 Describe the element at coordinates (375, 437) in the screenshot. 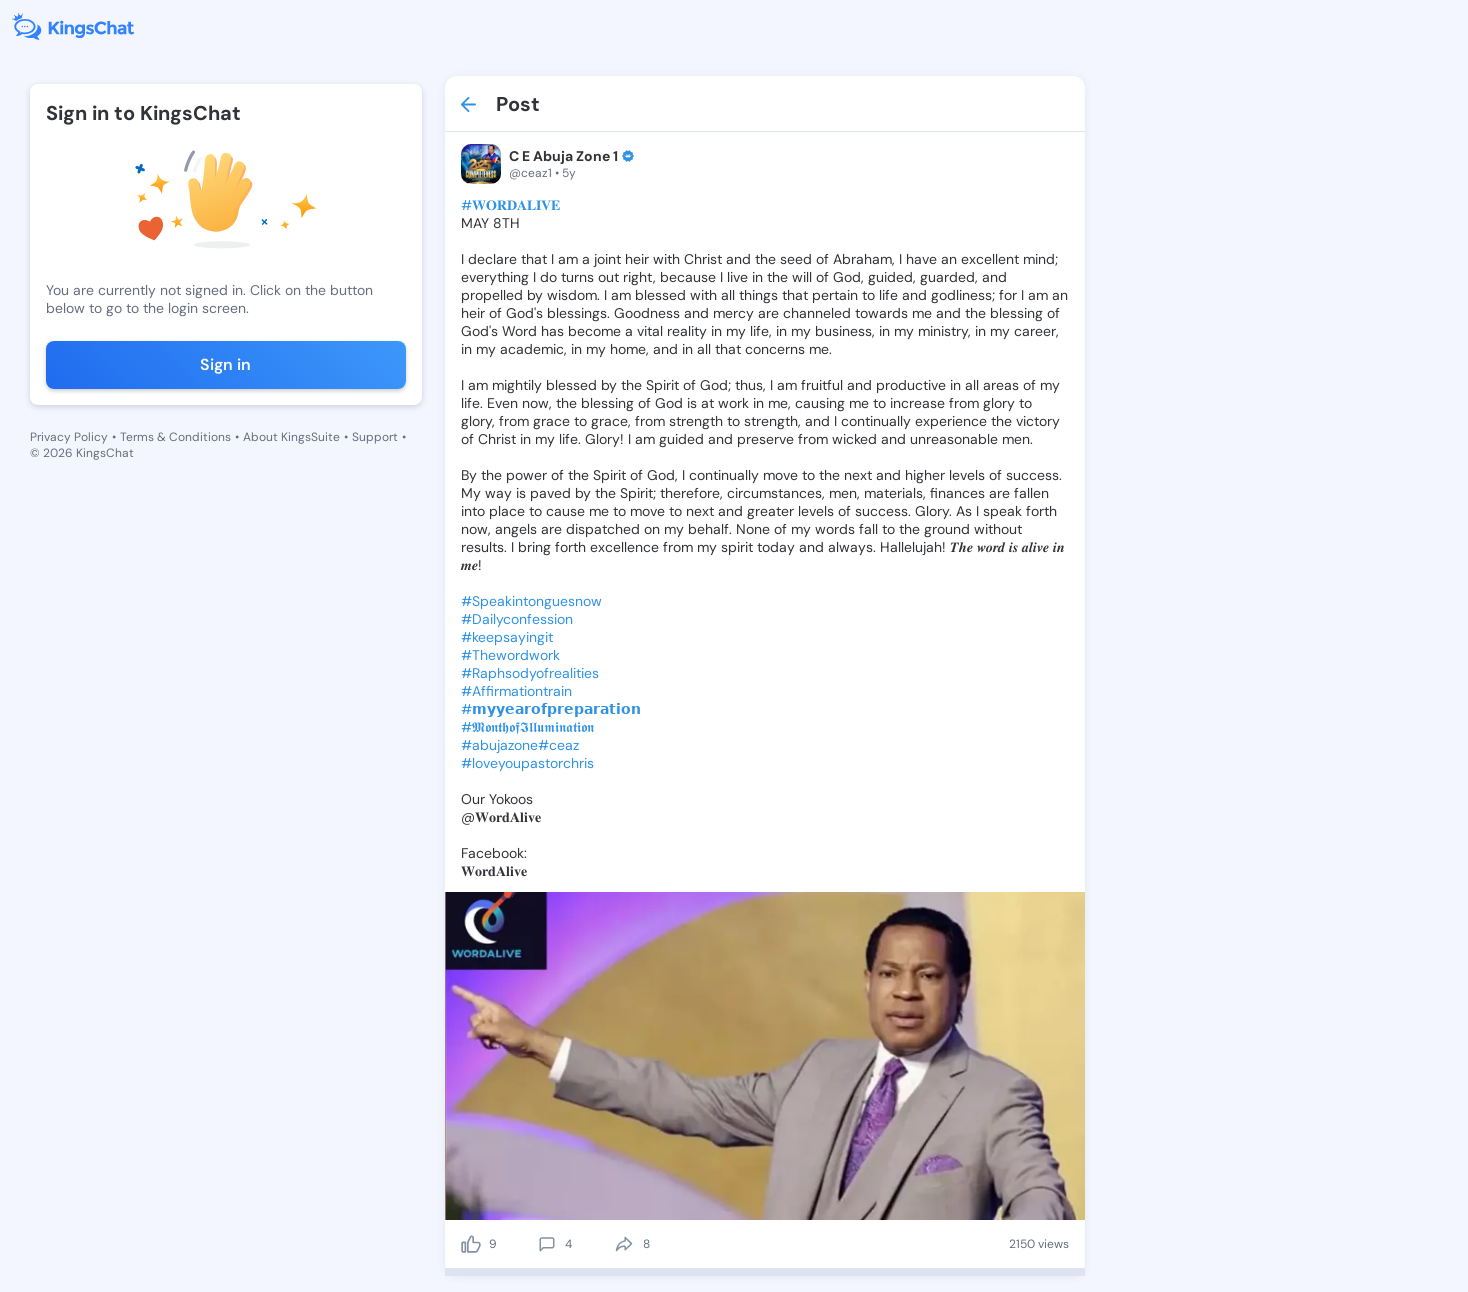

I see `Support` at that location.